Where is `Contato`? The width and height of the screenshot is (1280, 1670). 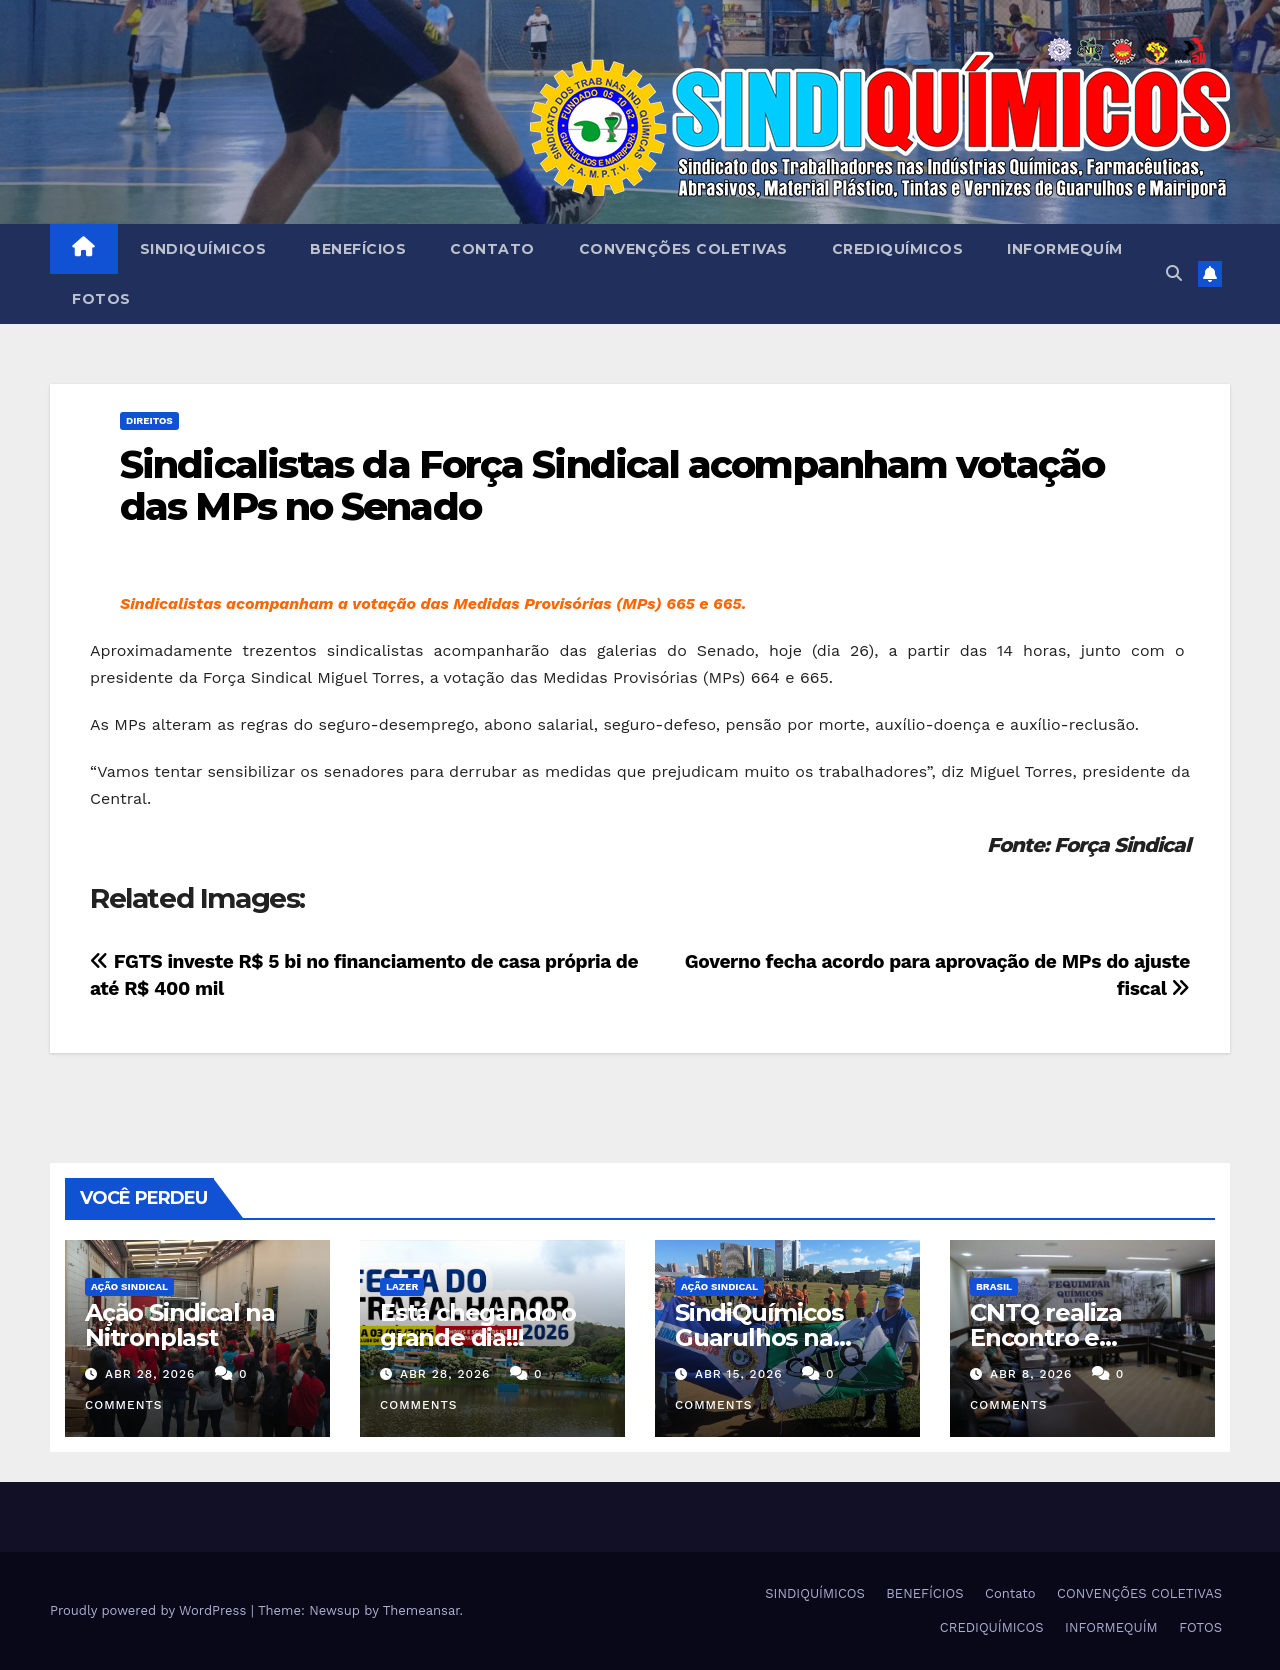
Contato is located at coordinates (492, 249).